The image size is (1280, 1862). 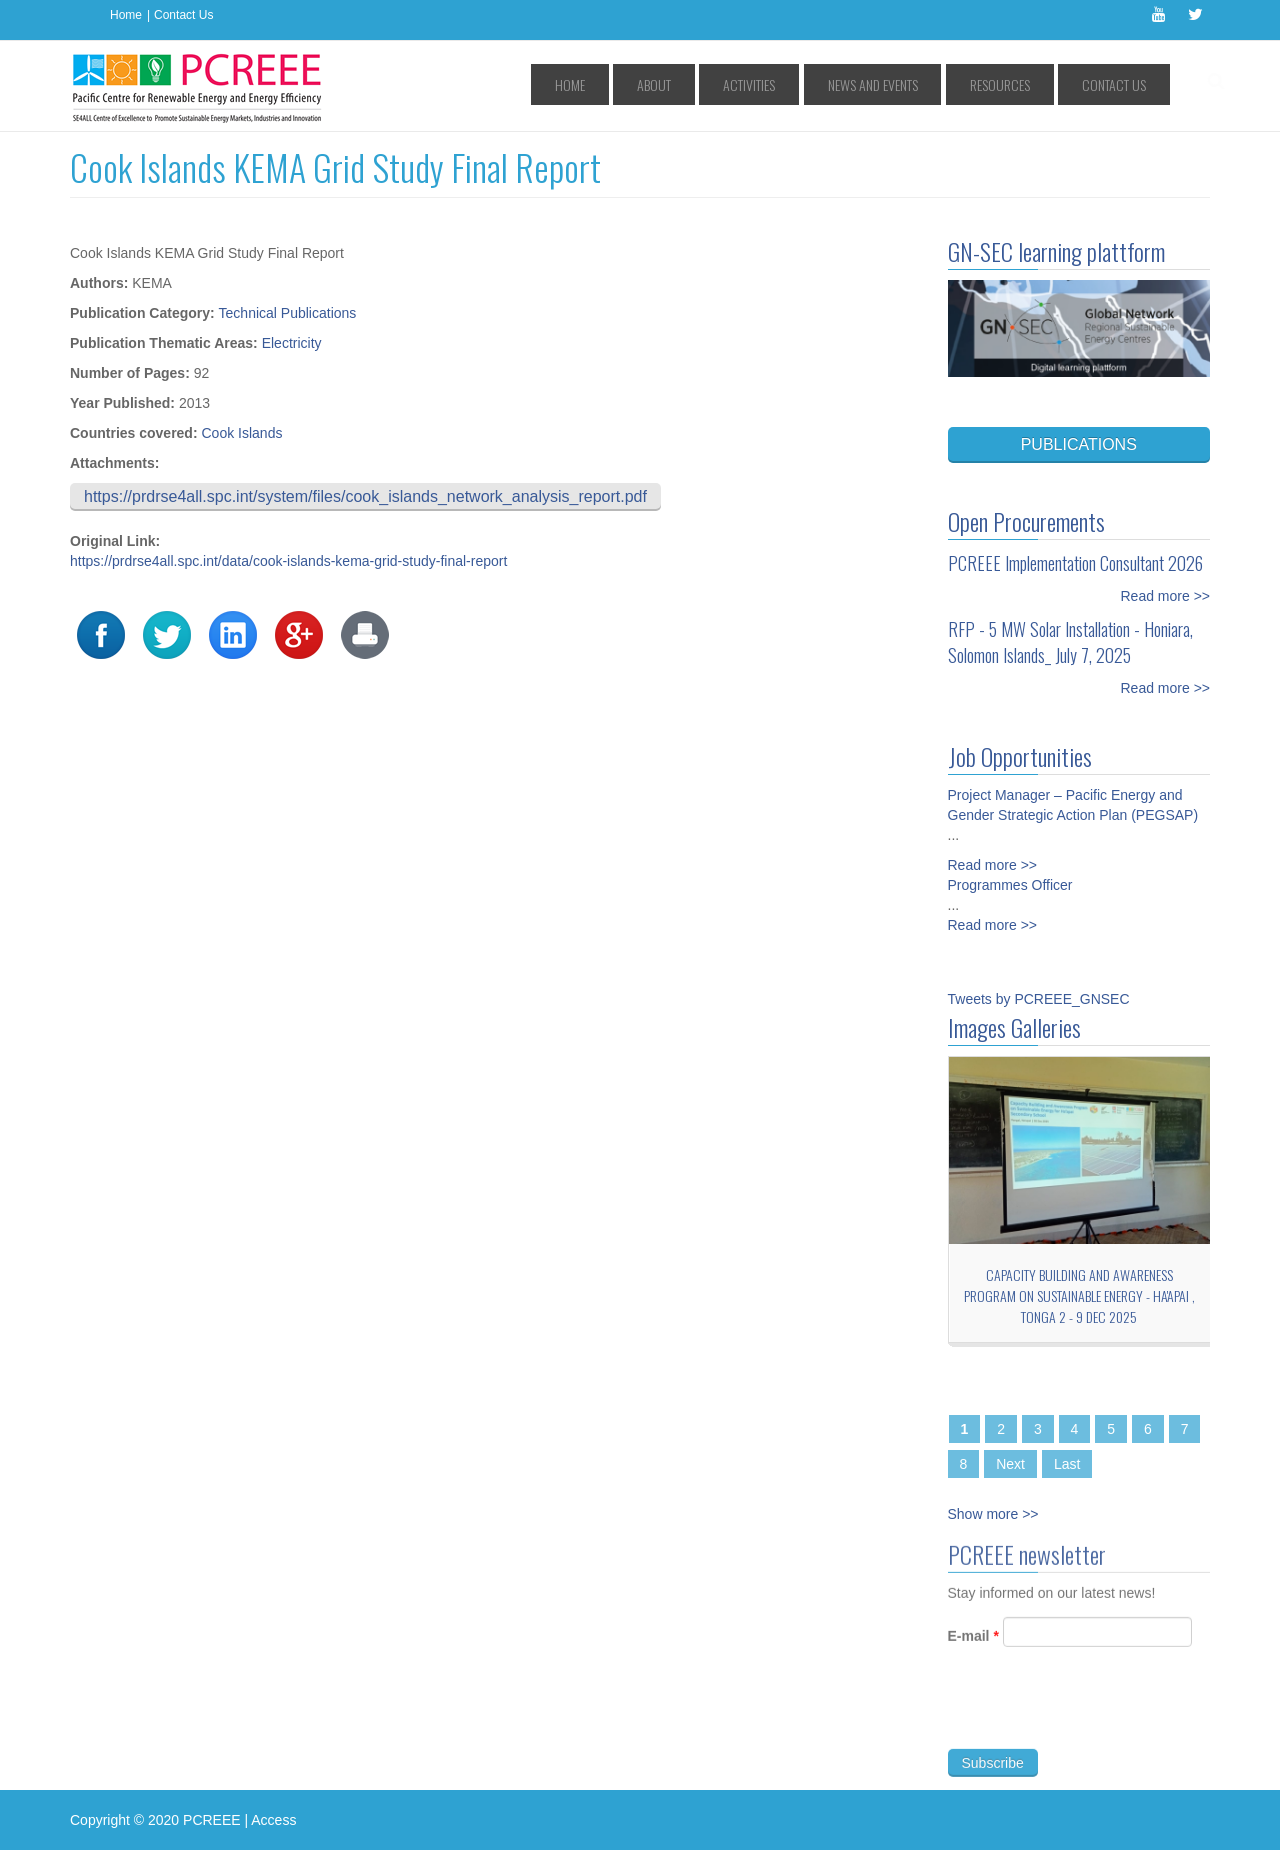 What do you see at coordinates (1010, 1464) in the screenshot?
I see `Next` at bounding box center [1010, 1464].